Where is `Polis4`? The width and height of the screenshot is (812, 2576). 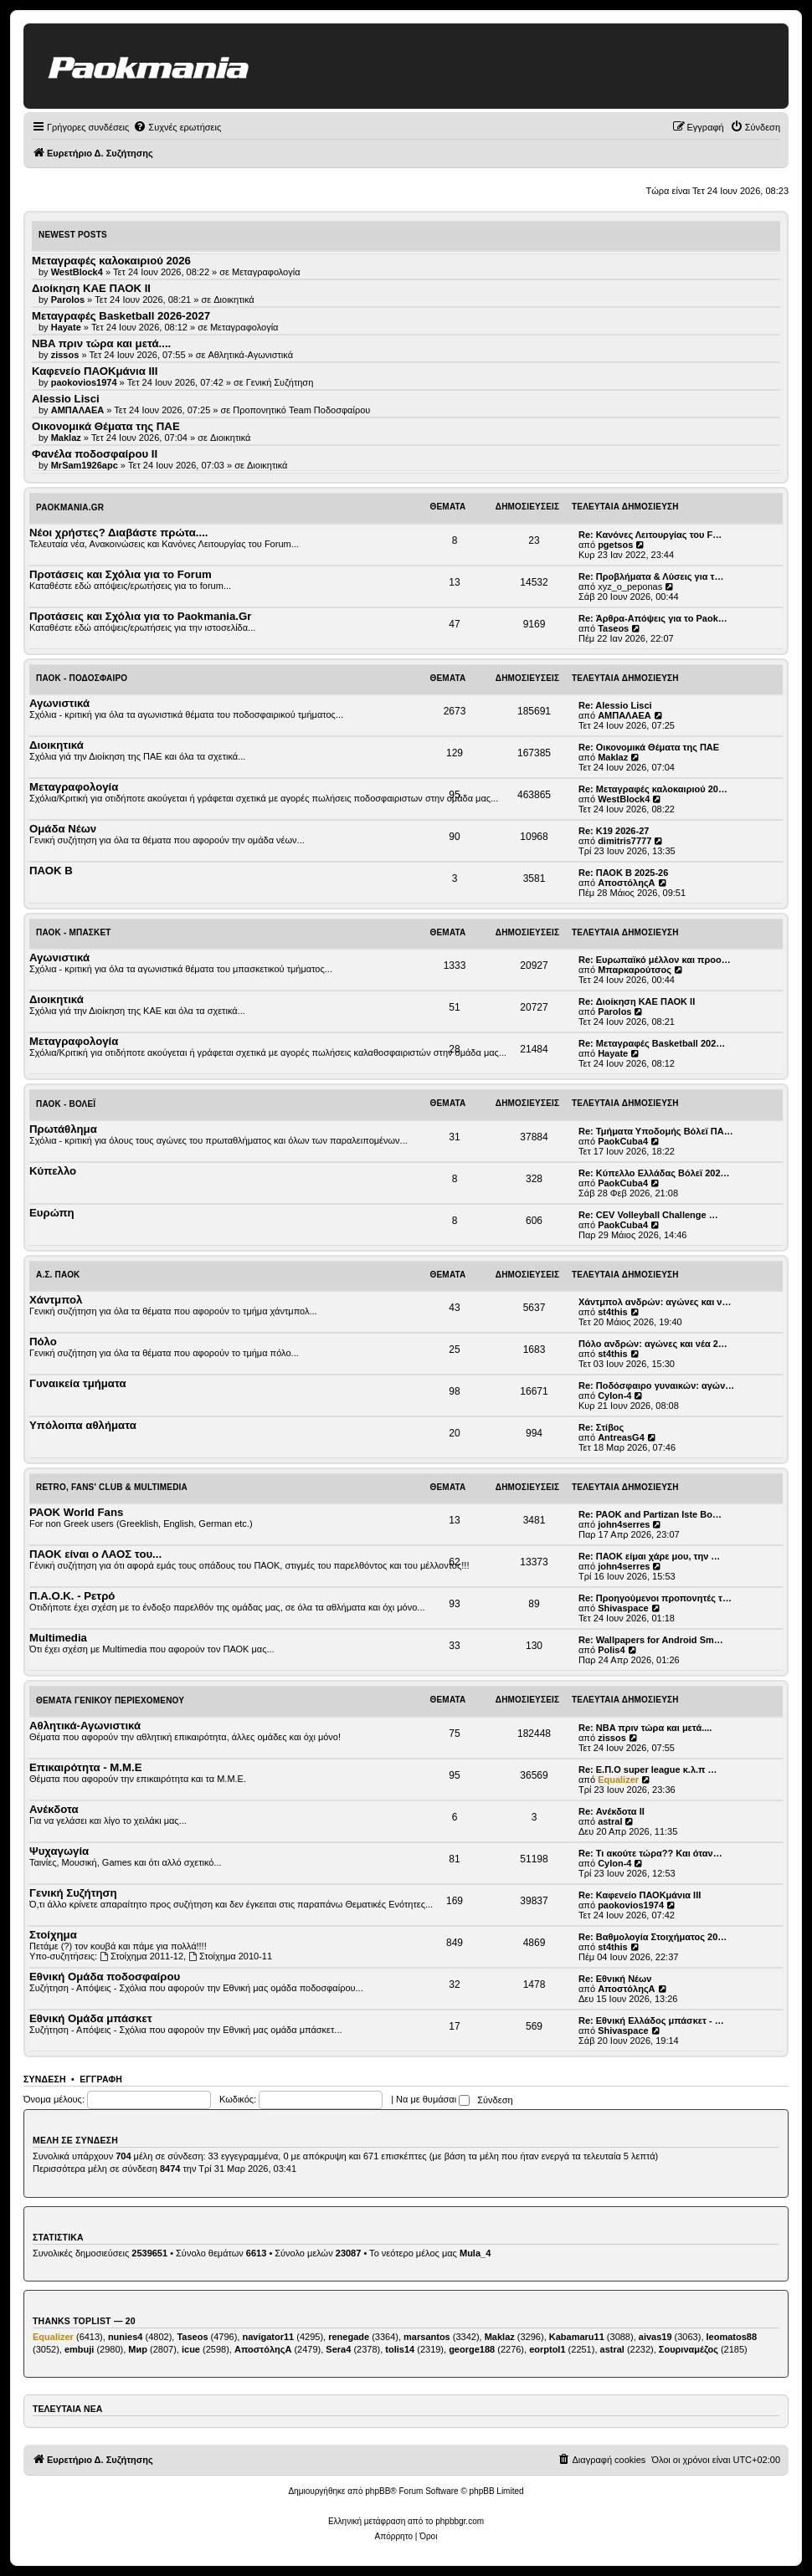 Polis4 is located at coordinates (611, 1650).